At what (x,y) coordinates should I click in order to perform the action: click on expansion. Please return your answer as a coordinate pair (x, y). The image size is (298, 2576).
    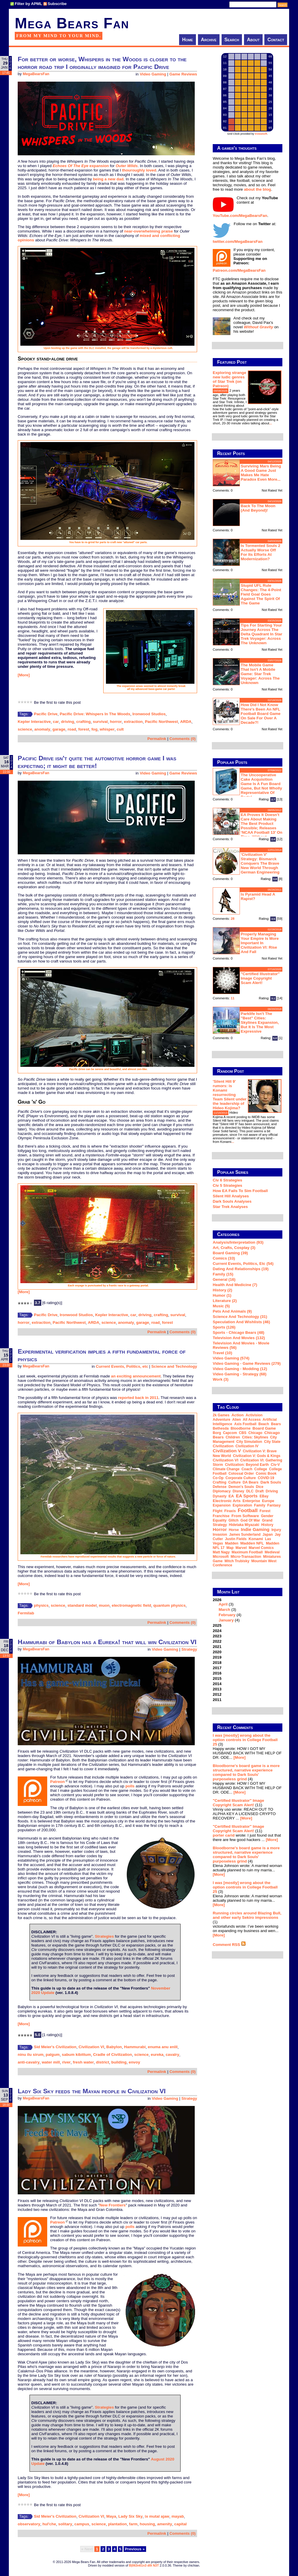
    Looking at the image, I should click on (81, 166).